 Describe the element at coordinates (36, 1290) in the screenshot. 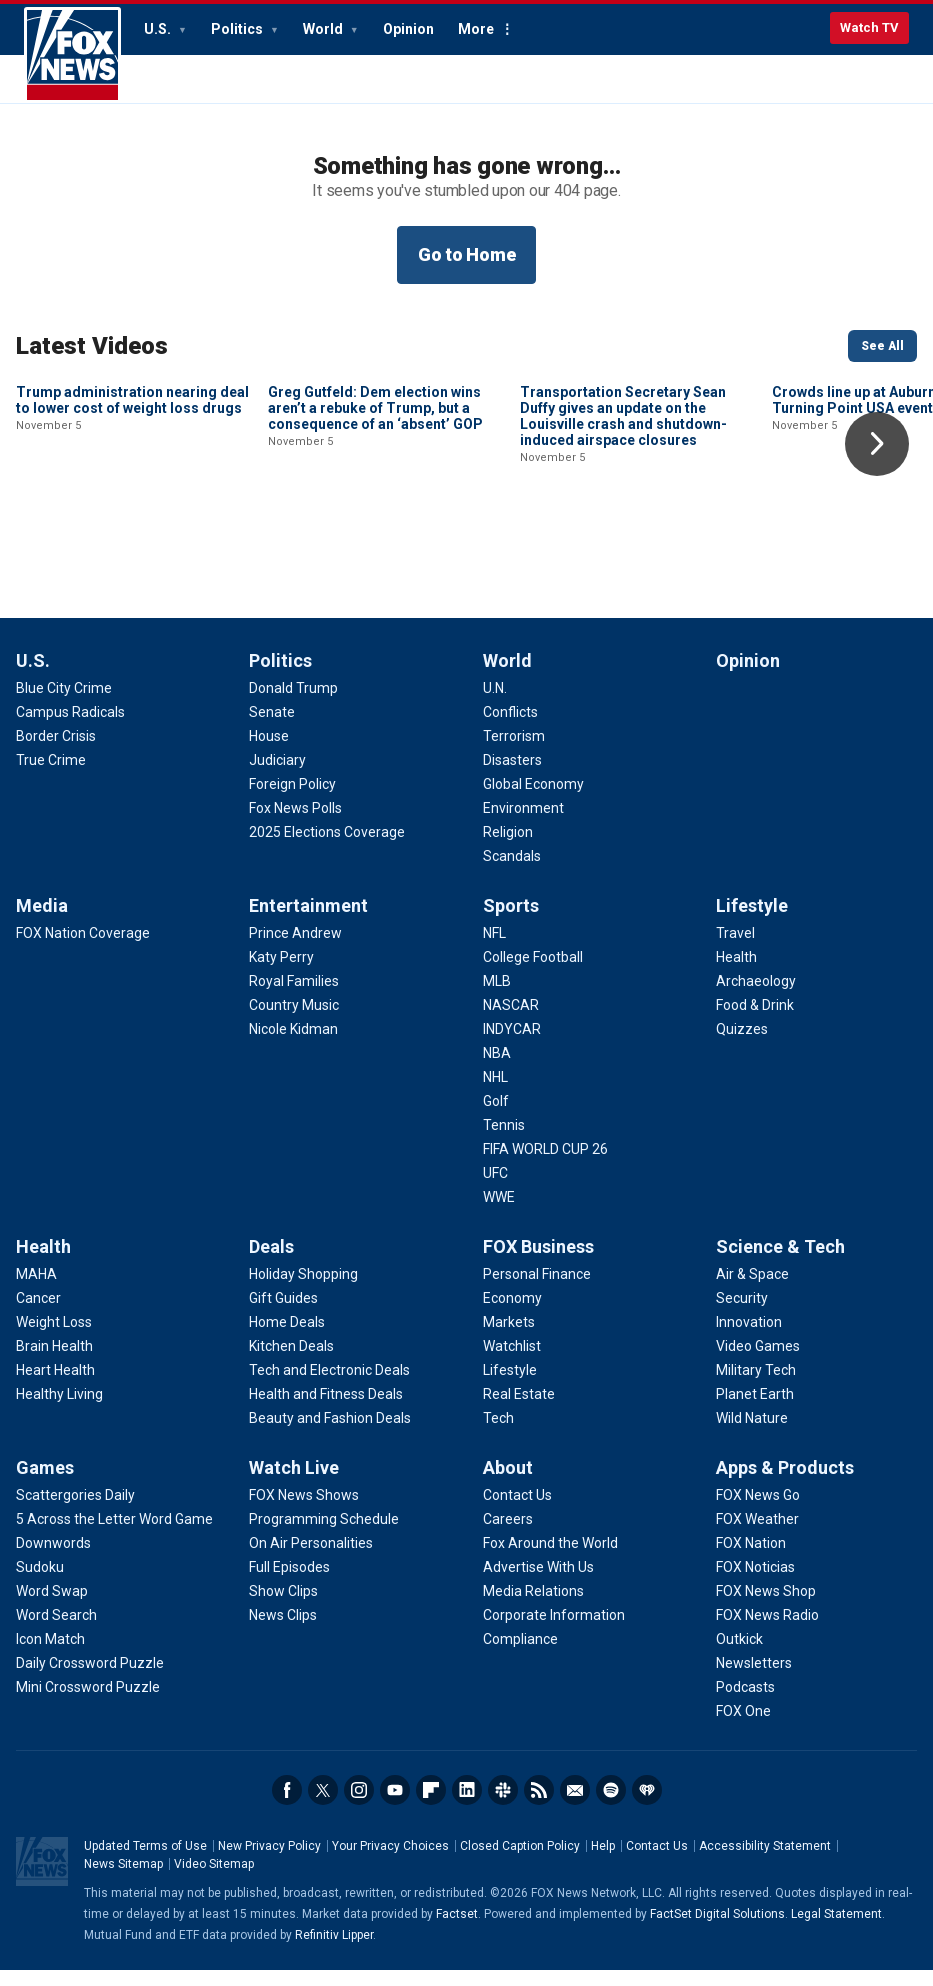

I see `[Health - MAHA]` at that location.